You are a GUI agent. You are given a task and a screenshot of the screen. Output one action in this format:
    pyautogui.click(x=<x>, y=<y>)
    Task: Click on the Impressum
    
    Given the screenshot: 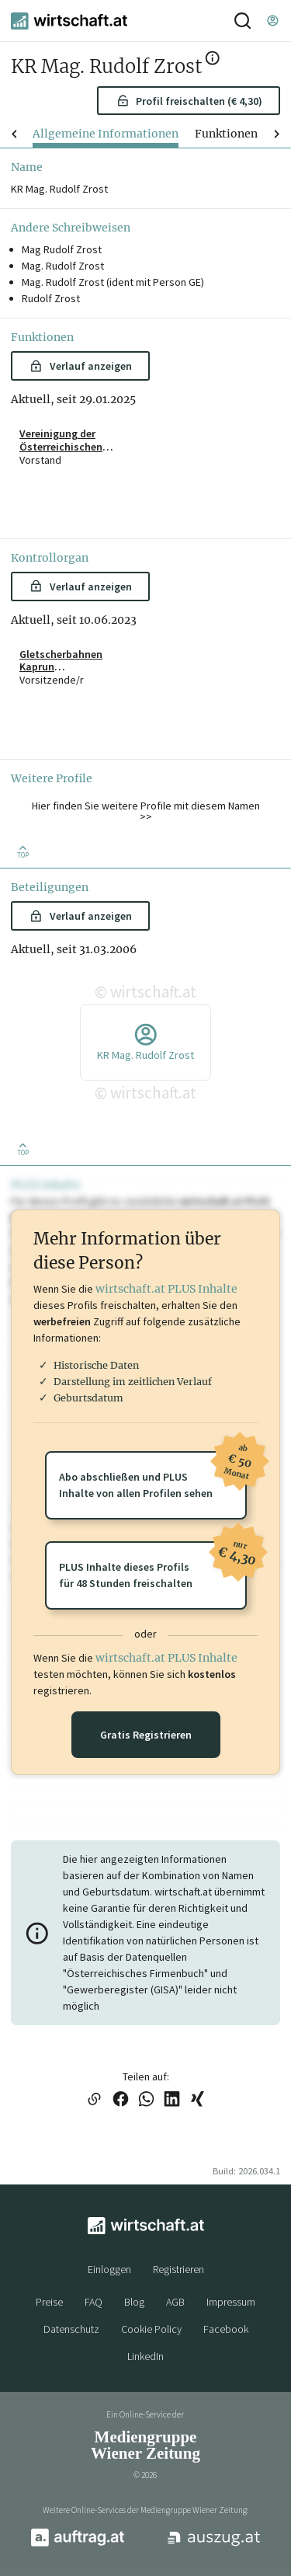 What is the action you would take?
    pyautogui.click(x=230, y=2302)
    